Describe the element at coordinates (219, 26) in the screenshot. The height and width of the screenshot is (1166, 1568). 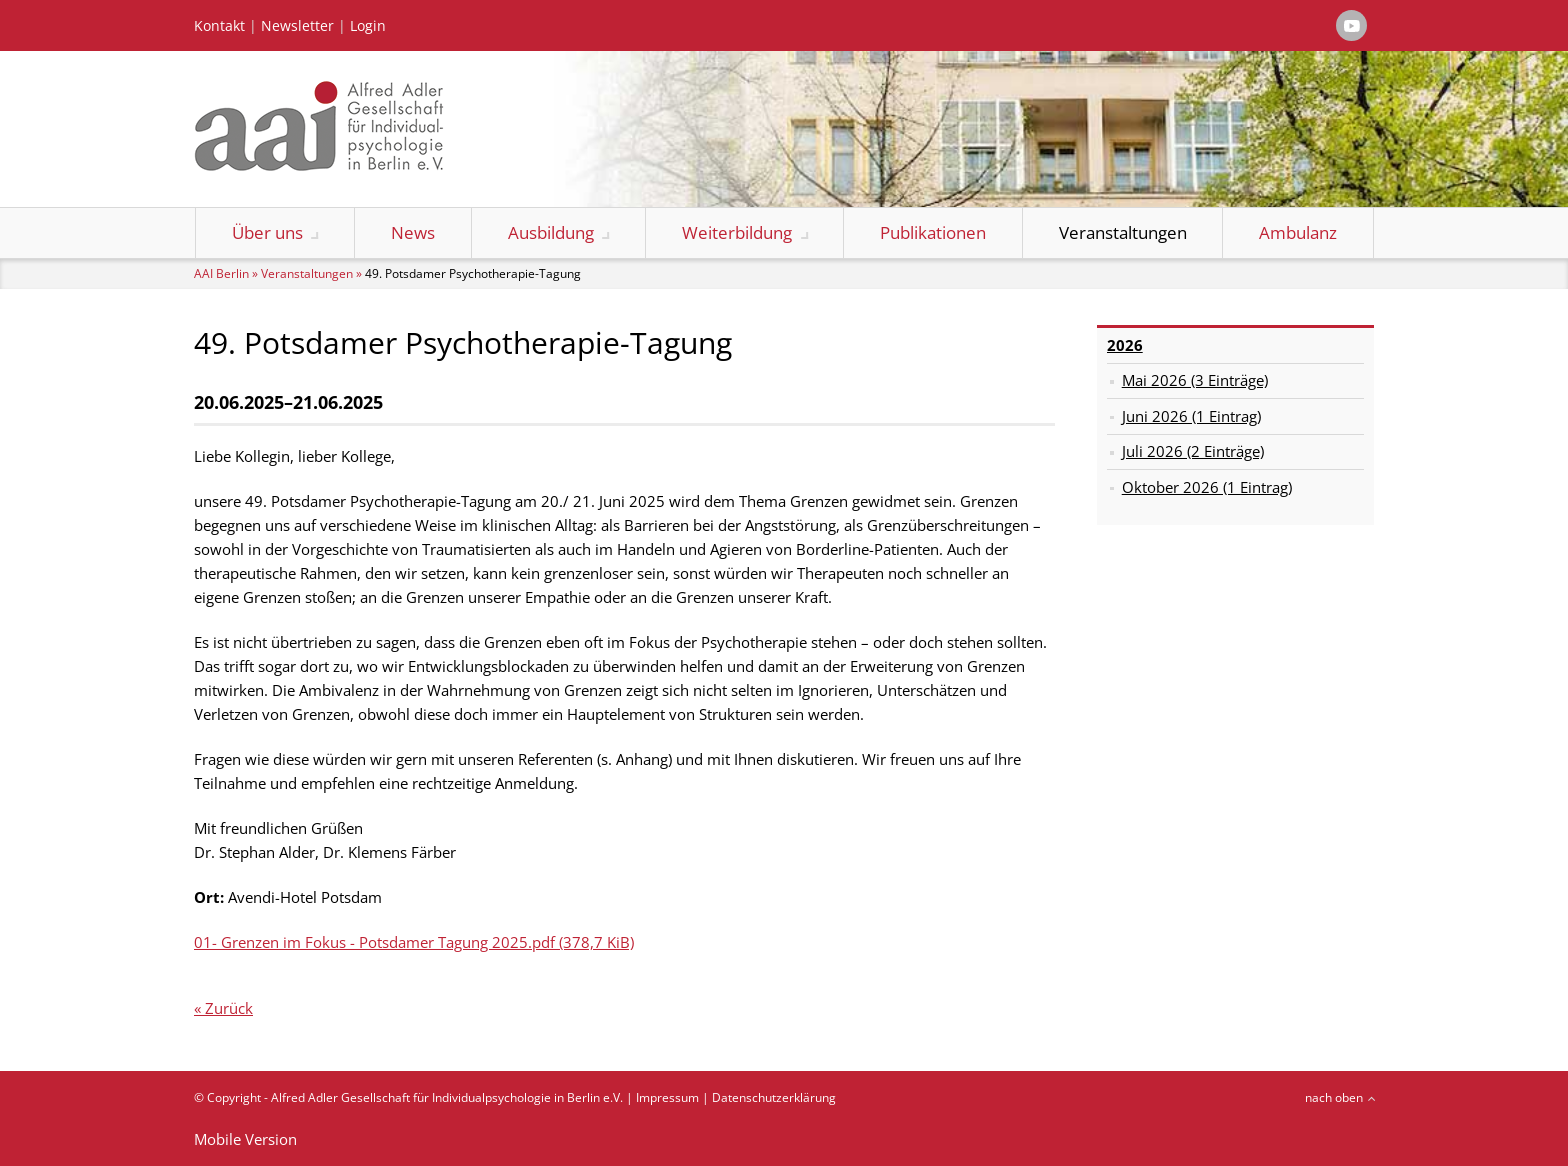
I see `Kontakt` at that location.